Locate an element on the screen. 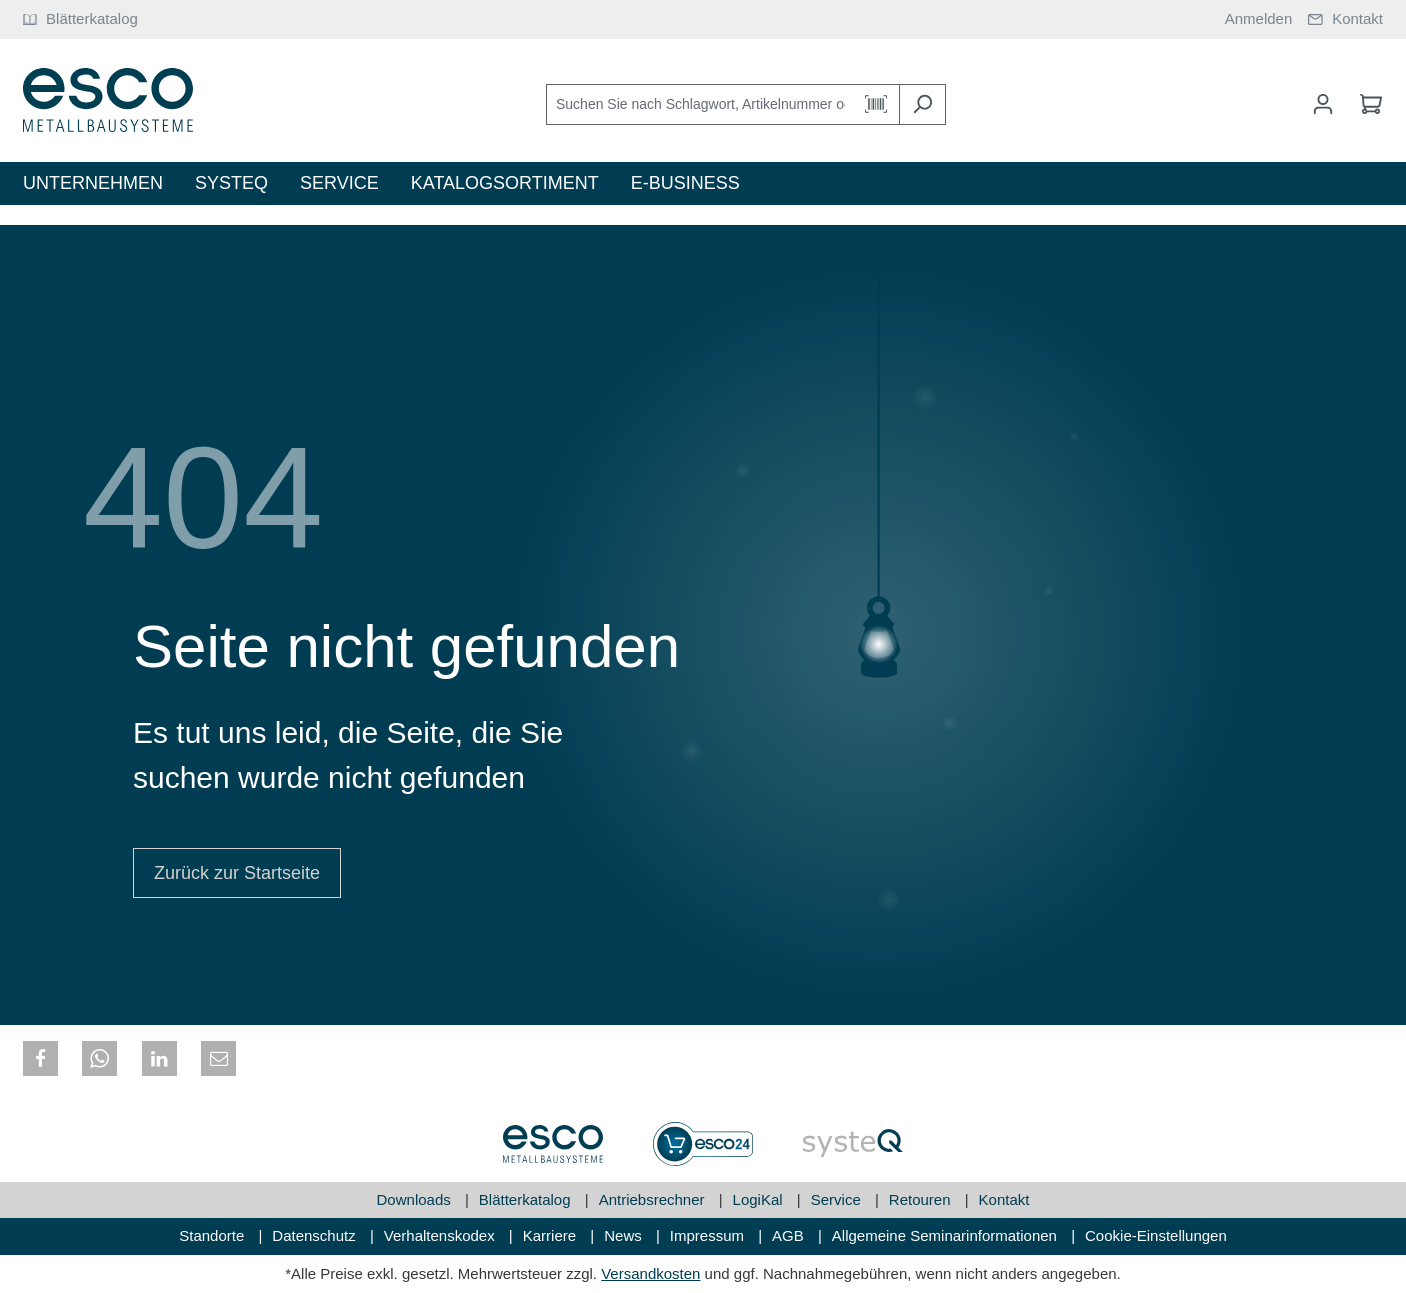 This screenshot has height=1293, width=1406. LogiKal is located at coordinates (760, 1199).